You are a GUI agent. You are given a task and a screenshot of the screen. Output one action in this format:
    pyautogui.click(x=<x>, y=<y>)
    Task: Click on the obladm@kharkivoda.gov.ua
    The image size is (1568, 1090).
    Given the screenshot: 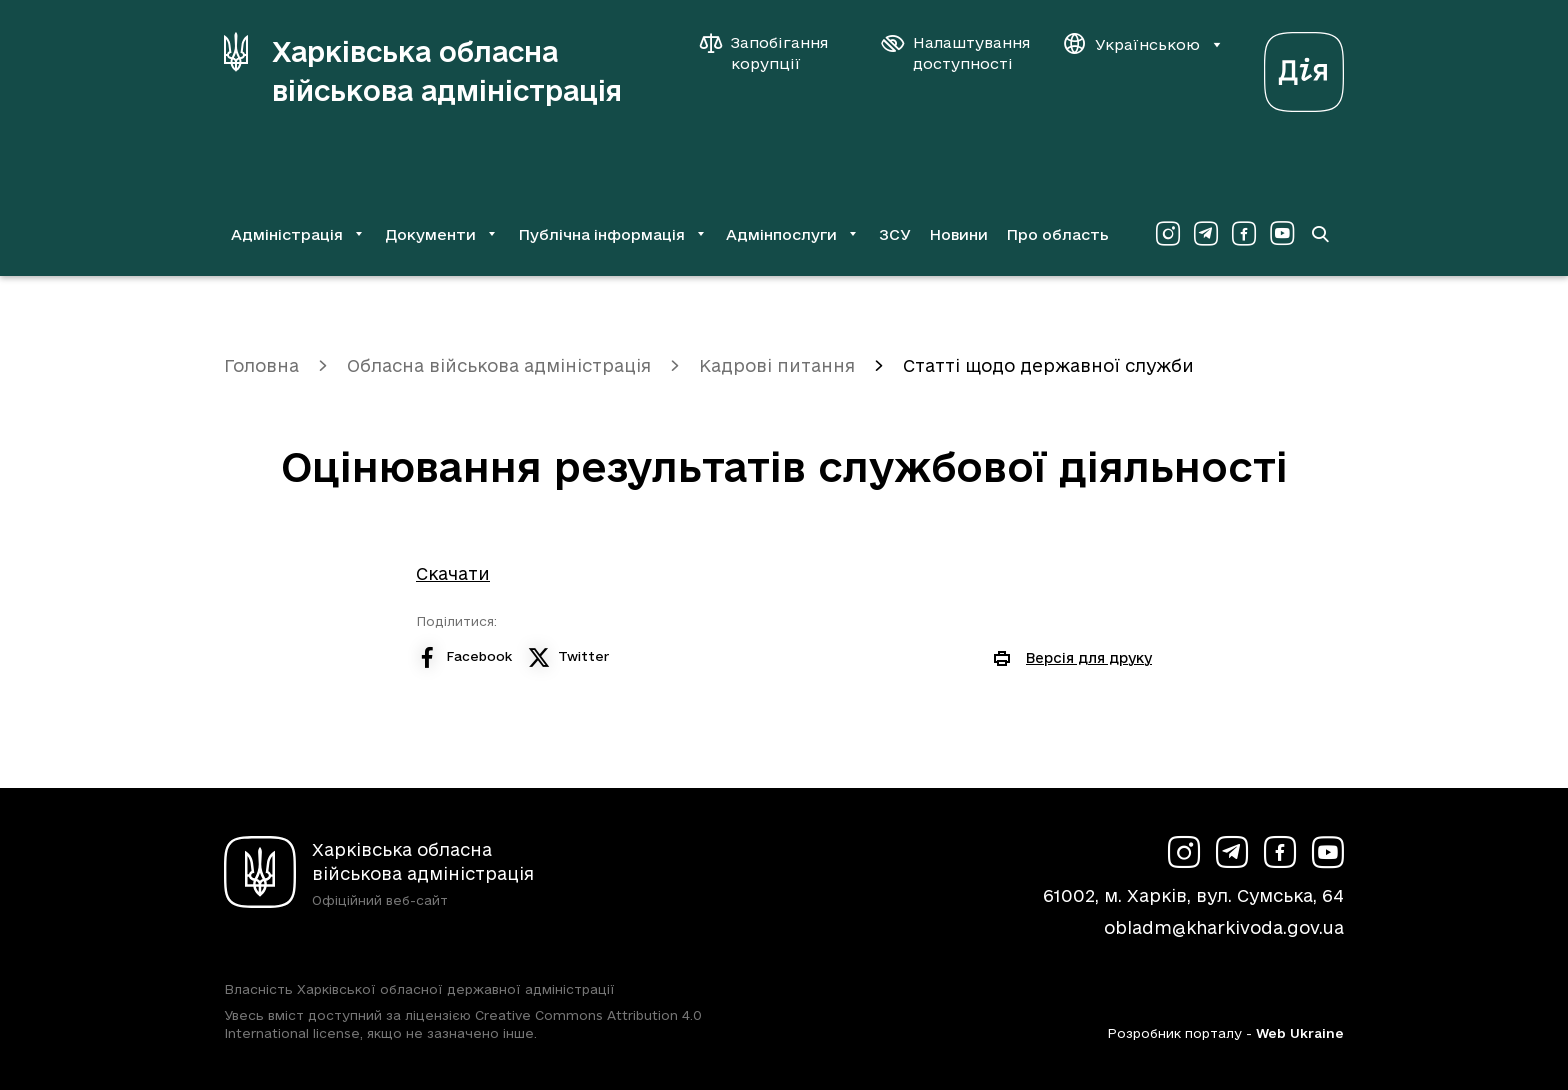 What is the action you would take?
    pyautogui.click(x=1224, y=927)
    